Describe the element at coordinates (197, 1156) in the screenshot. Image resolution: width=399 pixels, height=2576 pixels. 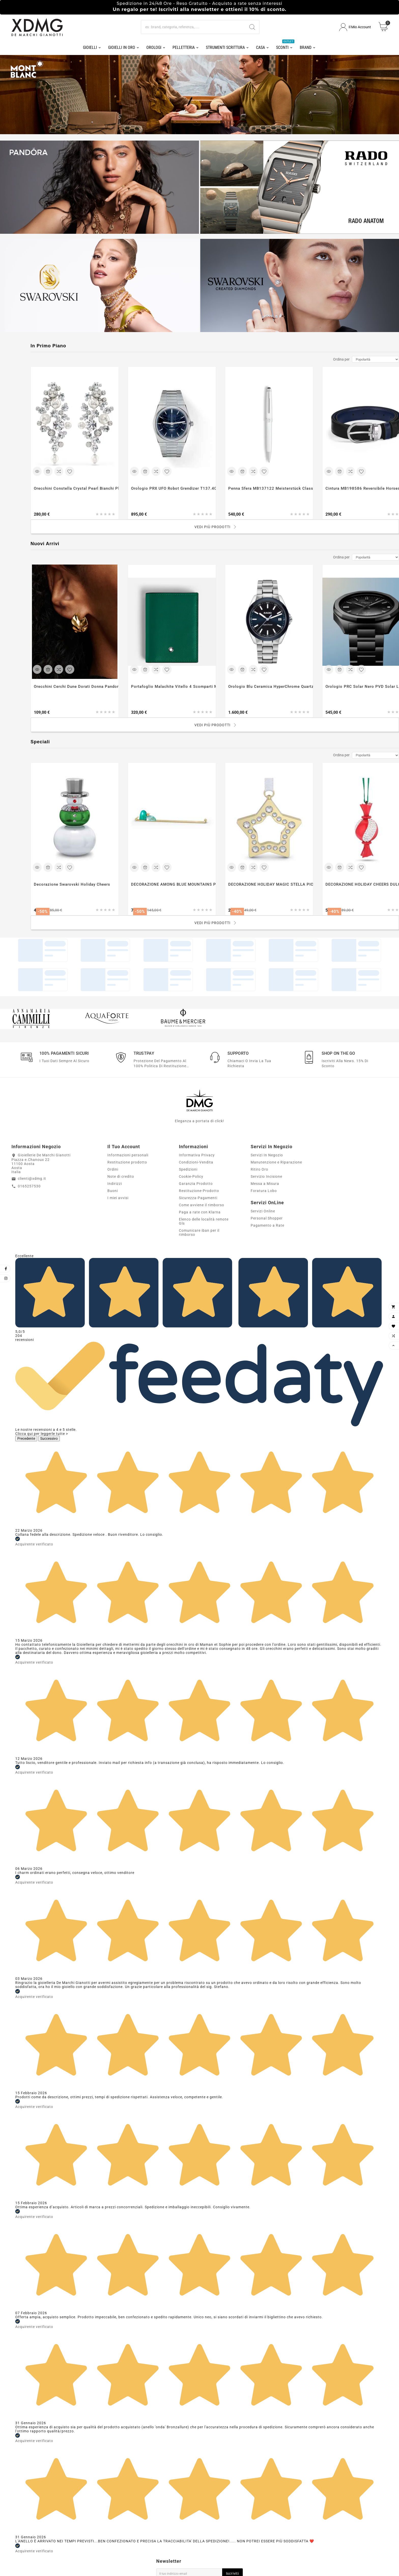
I see `Informativa Privacy` at that location.